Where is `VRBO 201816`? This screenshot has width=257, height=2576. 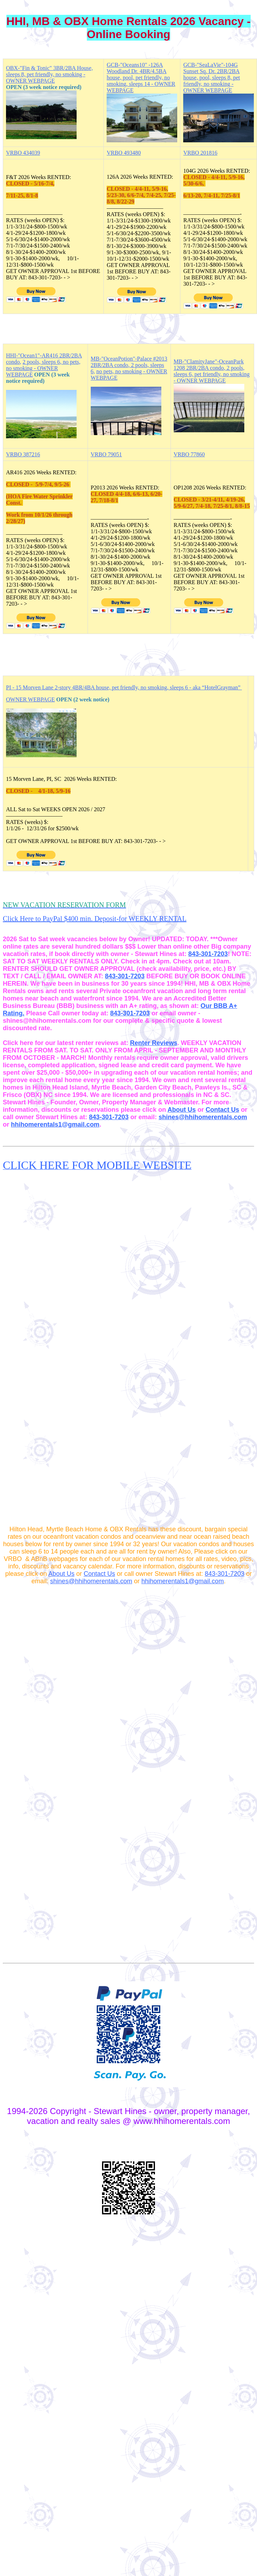
VRBO 201816 is located at coordinates (200, 153).